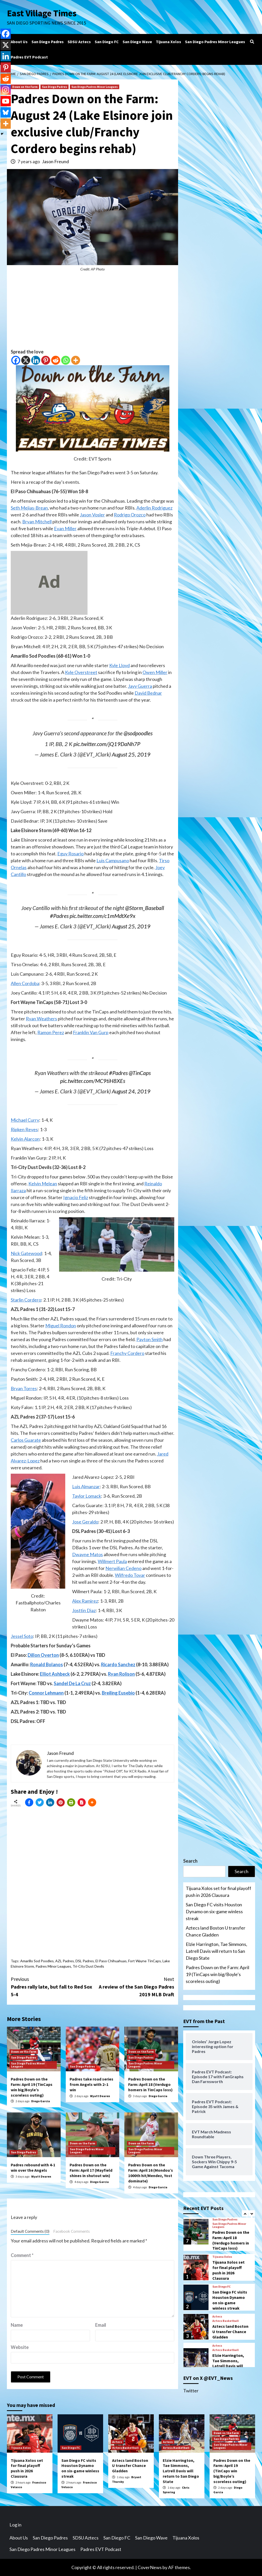 Image resolution: width=262 pixels, height=2576 pixels. I want to click on Ryan Weathers, so click(41, 1018).